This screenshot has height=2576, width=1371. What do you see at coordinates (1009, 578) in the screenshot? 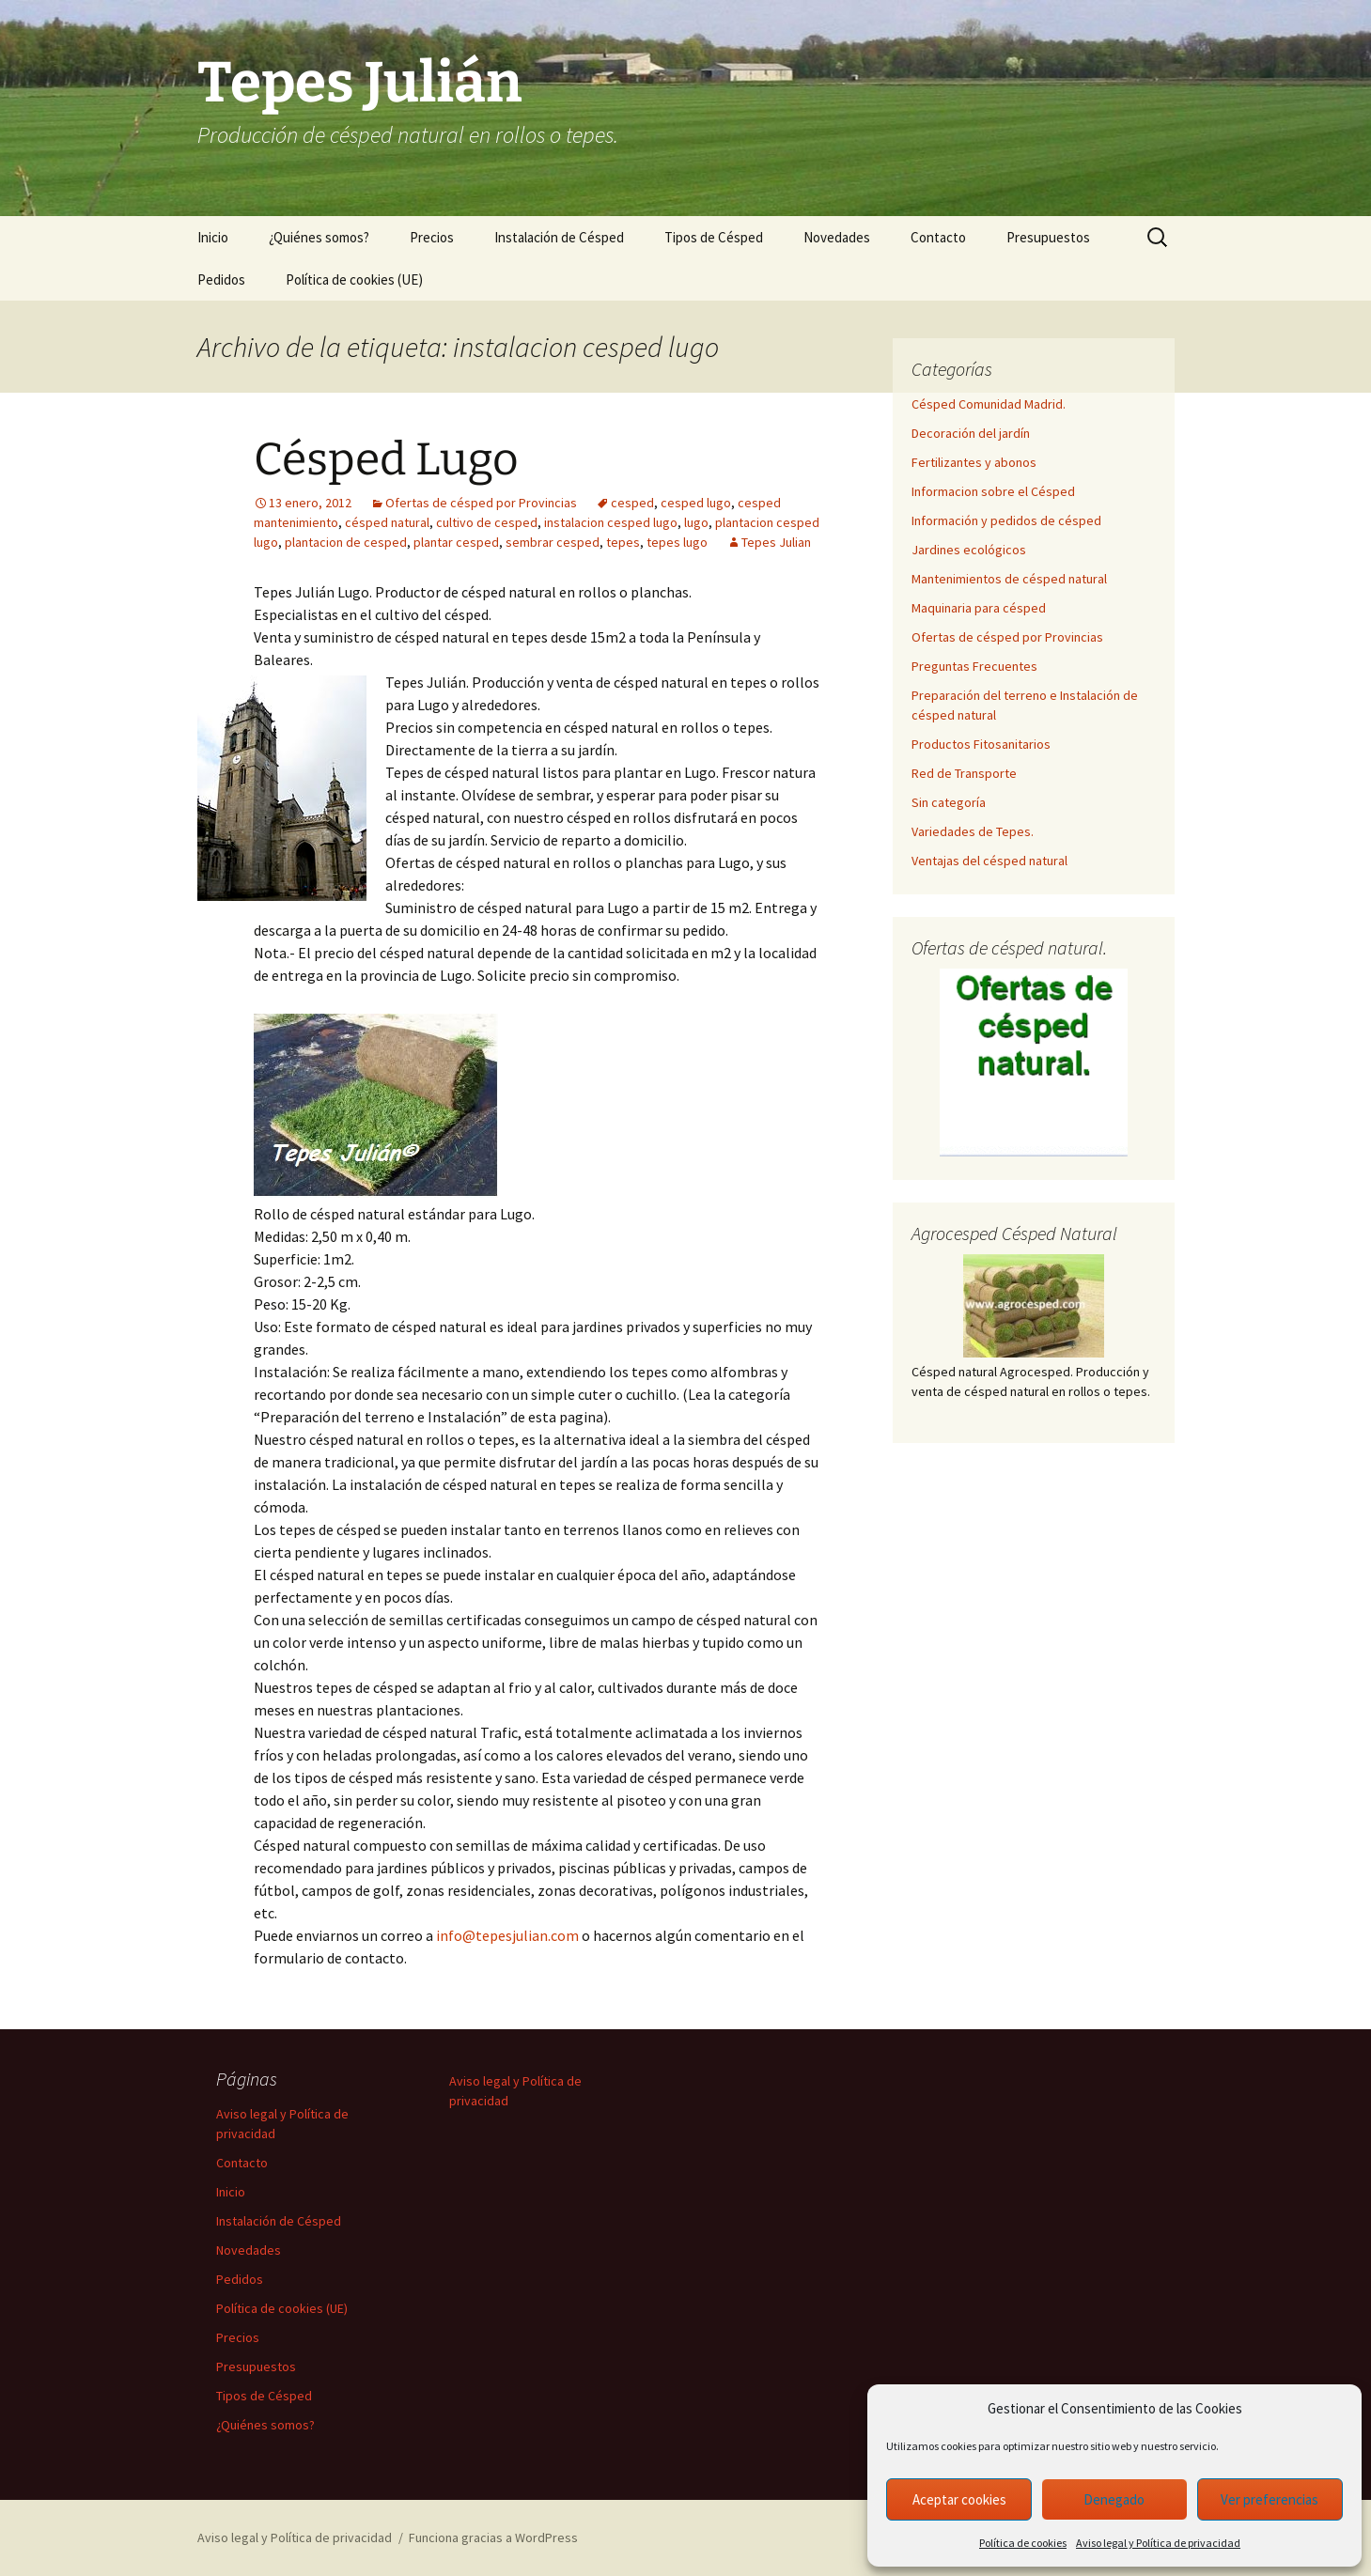
I see `Mantenimientos de césped natural` at bounding box center [1009, 578].